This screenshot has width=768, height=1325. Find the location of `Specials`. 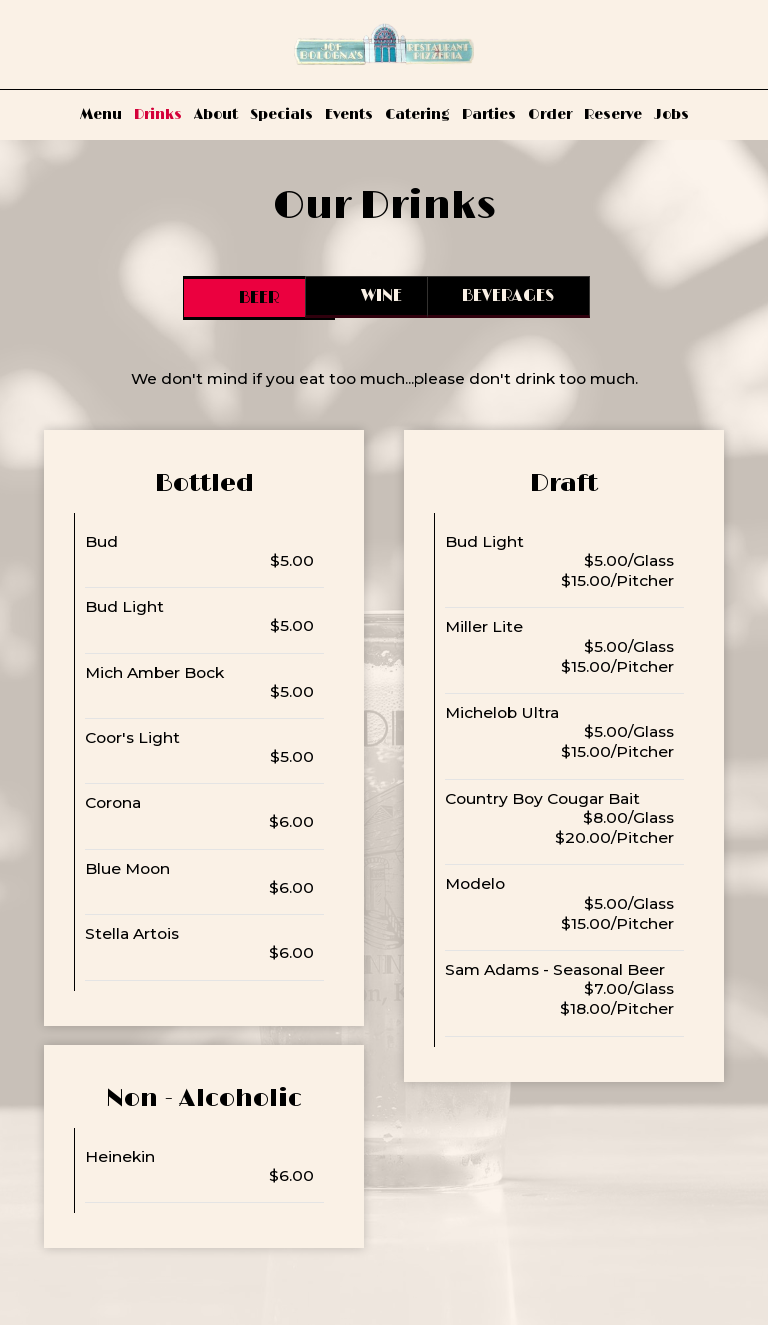

Specials is located at coordinates (281, 114).